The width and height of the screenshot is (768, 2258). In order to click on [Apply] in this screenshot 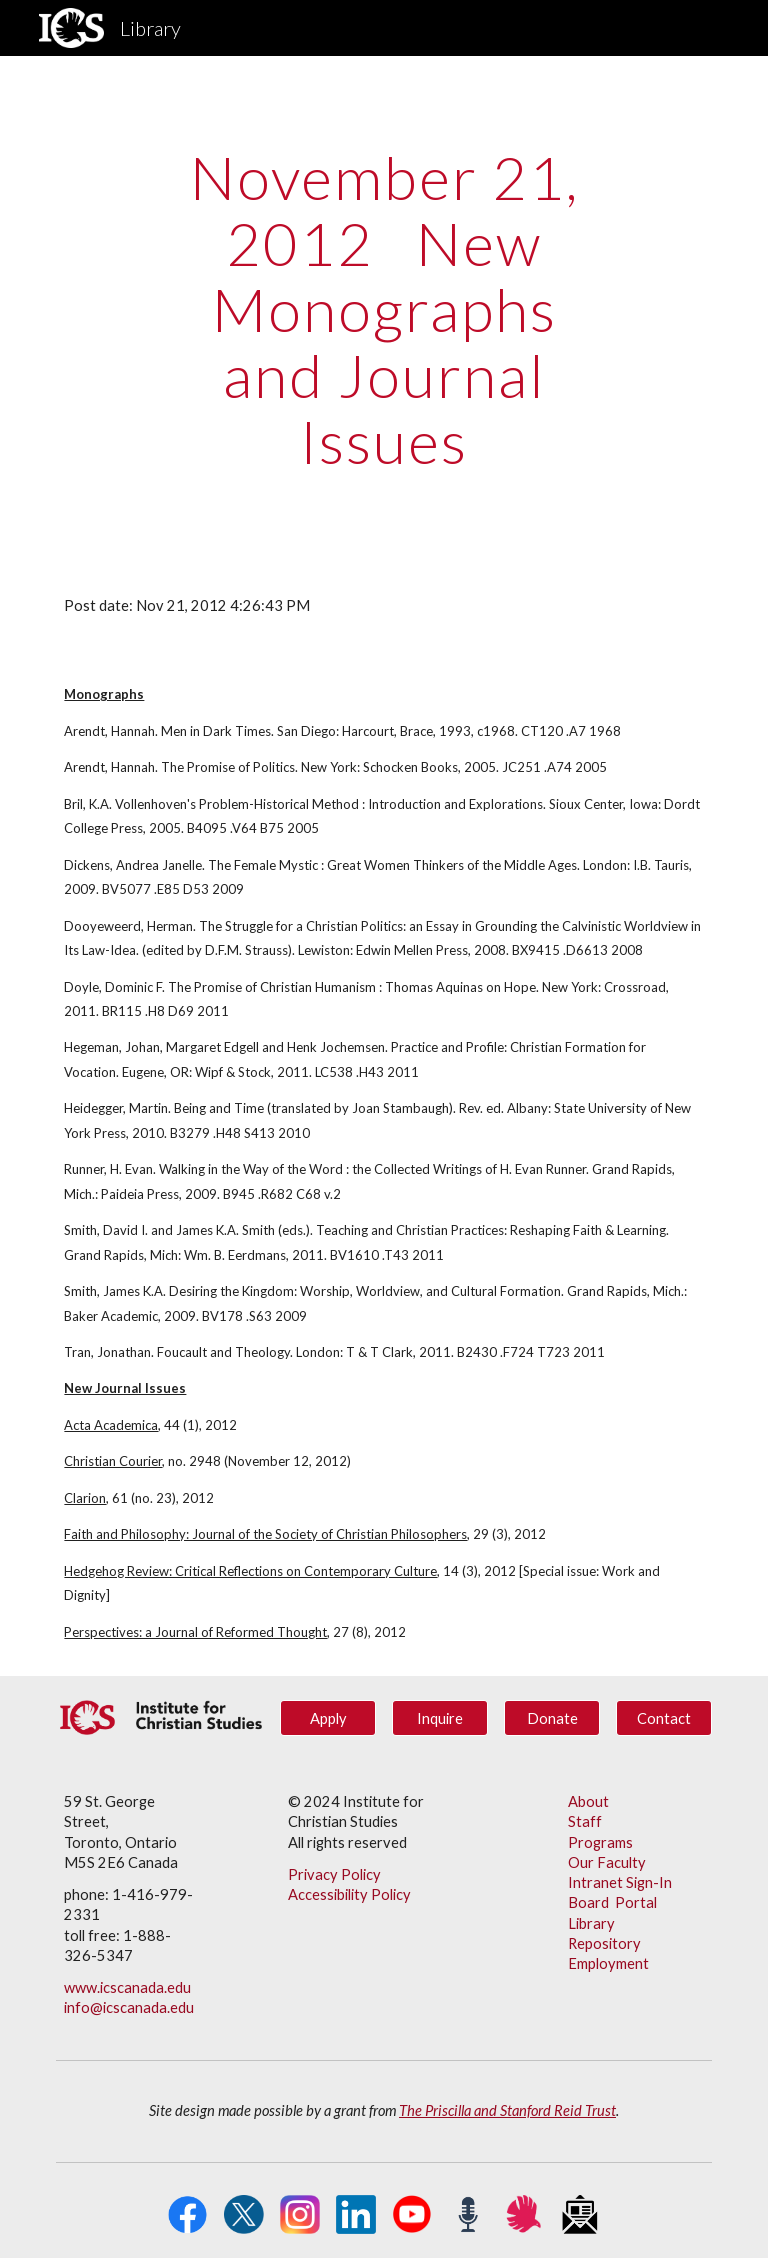, I will do `click(327, 1718)`.